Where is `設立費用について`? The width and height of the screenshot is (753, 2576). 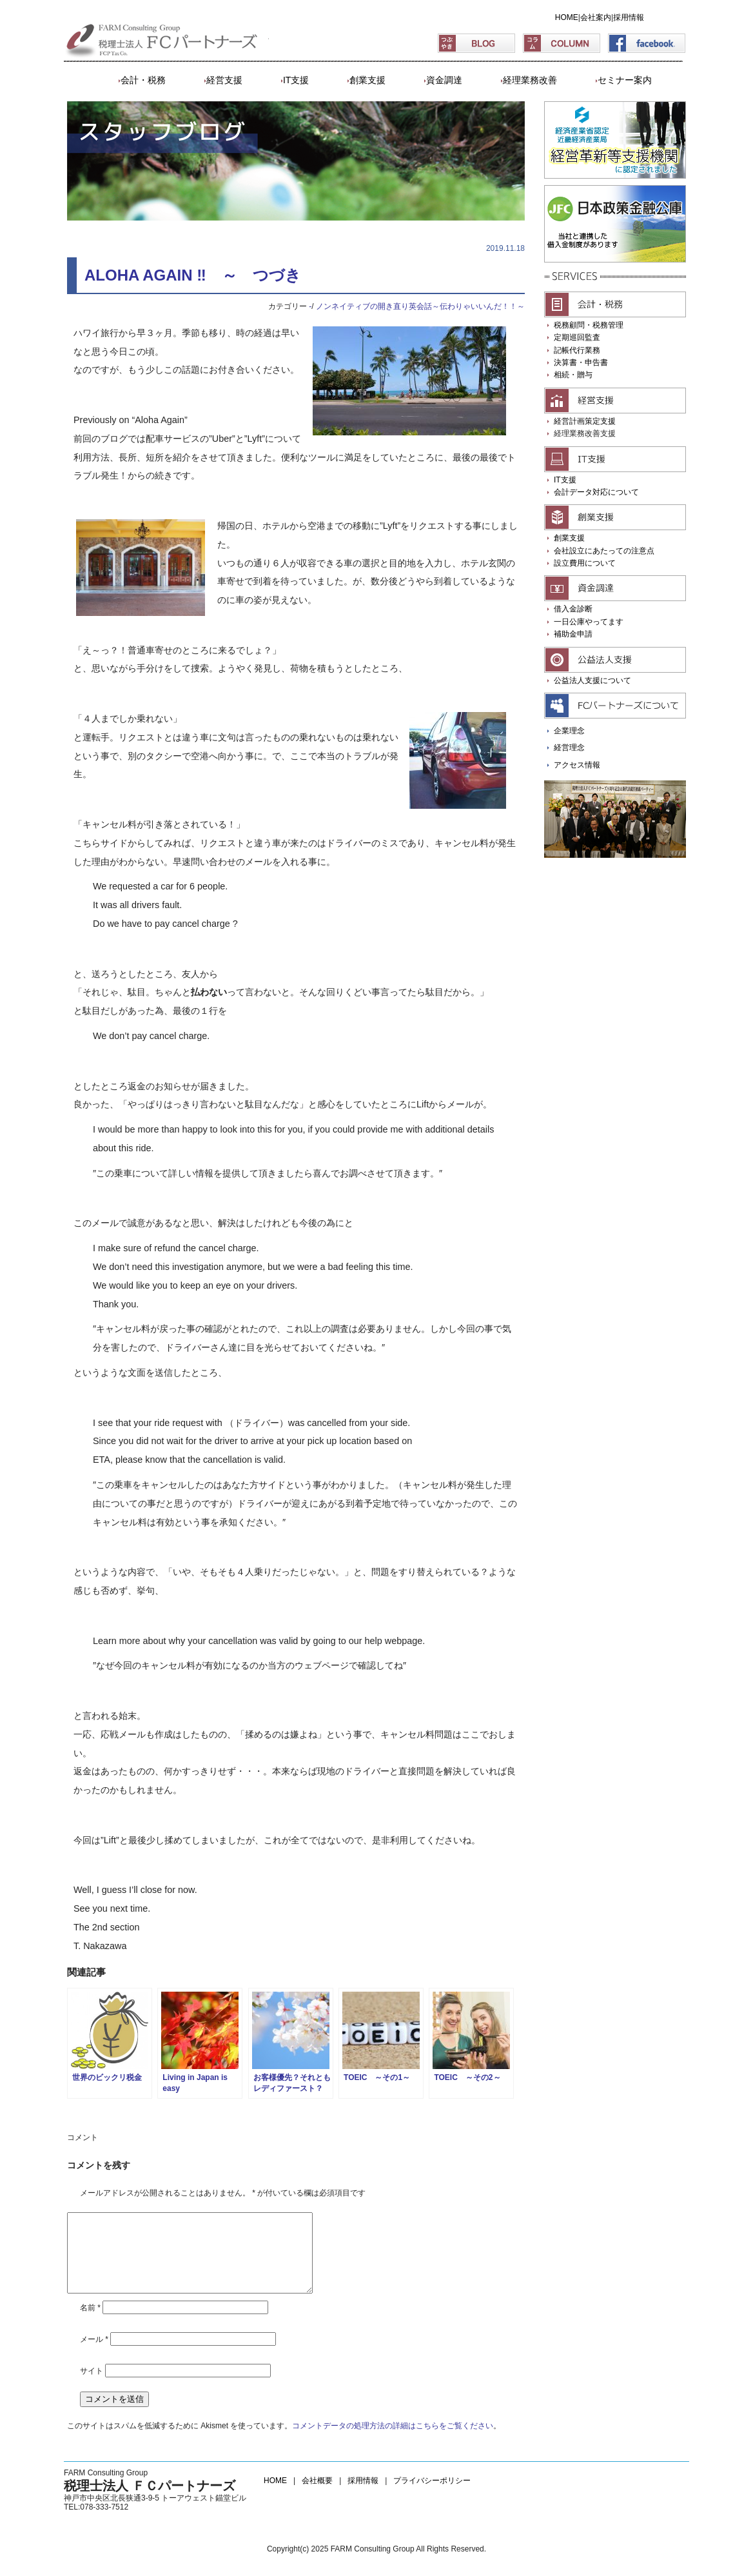 設立費用について is located at coordinates (585, 563).